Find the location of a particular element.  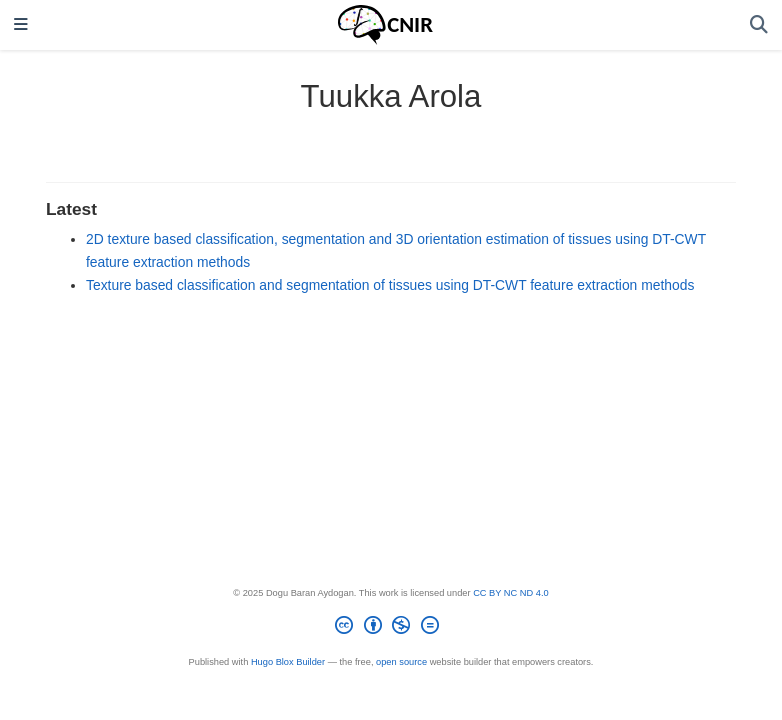

Texture based classification and segmentation of tissues using DT-CWT feature extraction methods is located at coordinates (390, 285).